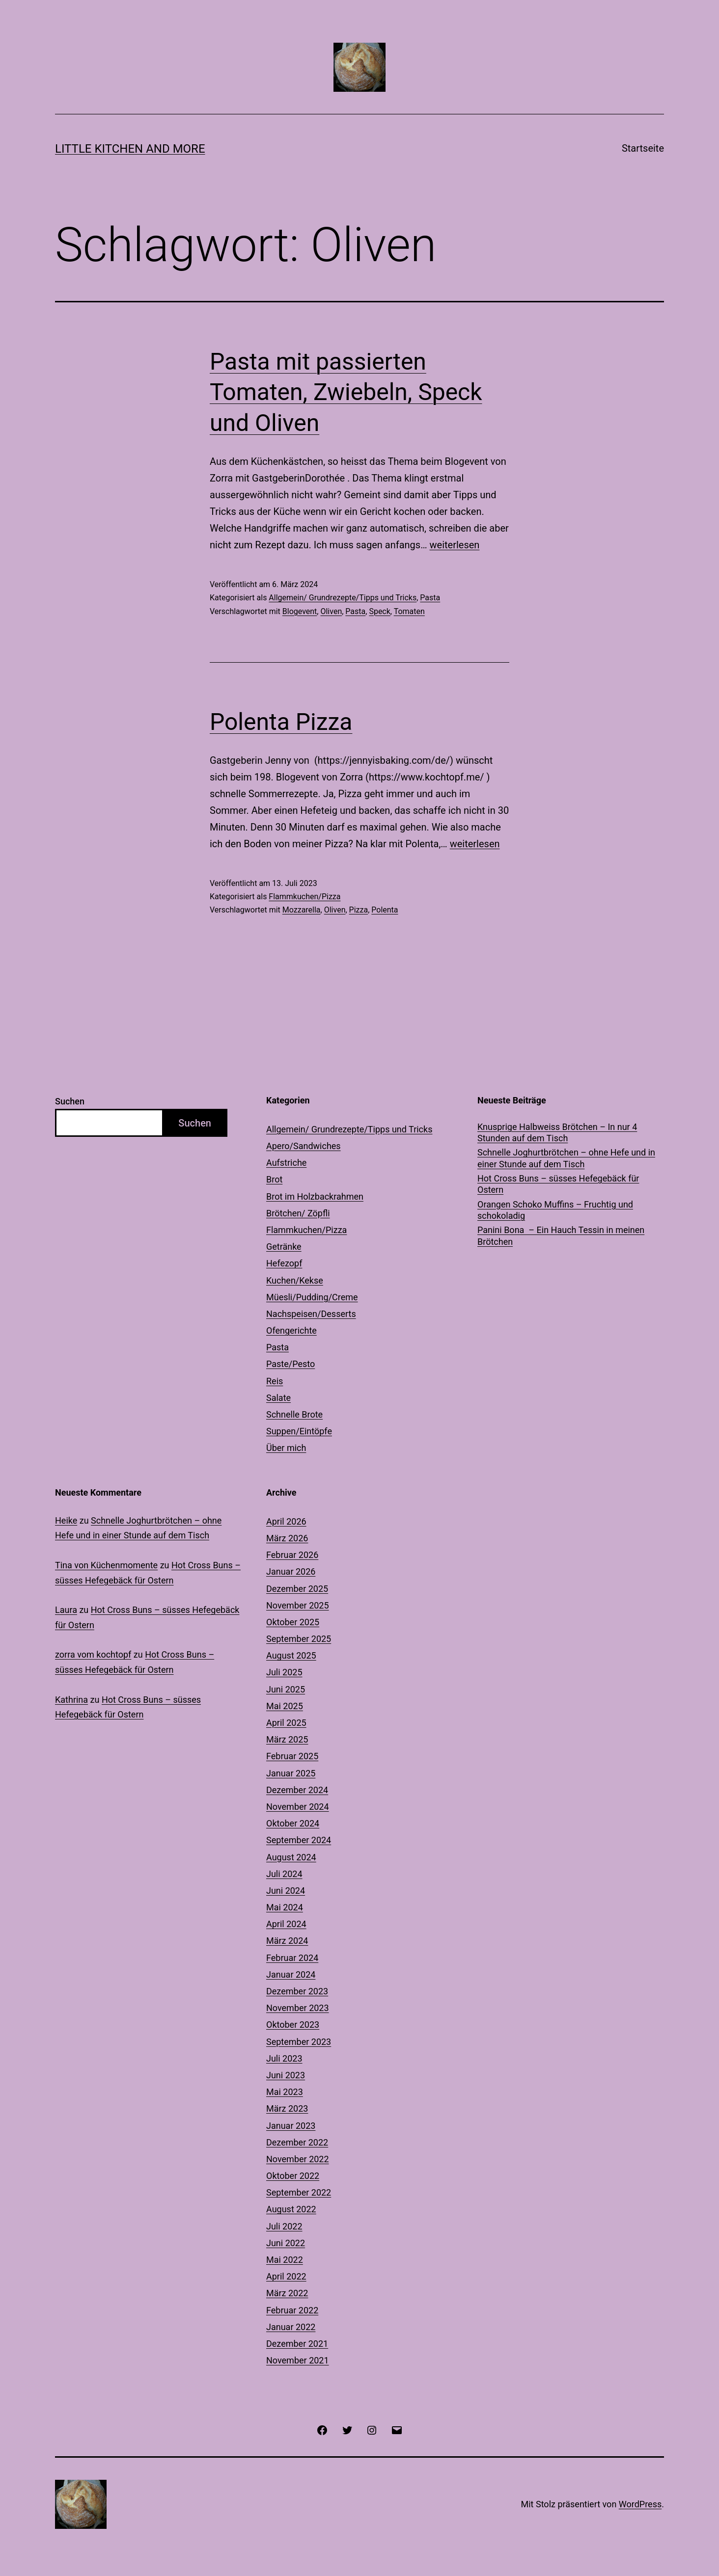 This screenshot has width=719, height=2576. What do you see at coordinates (297, 1991) in the screenshot?
I see `Dezember 2023` at bounding box center [297, 1991].